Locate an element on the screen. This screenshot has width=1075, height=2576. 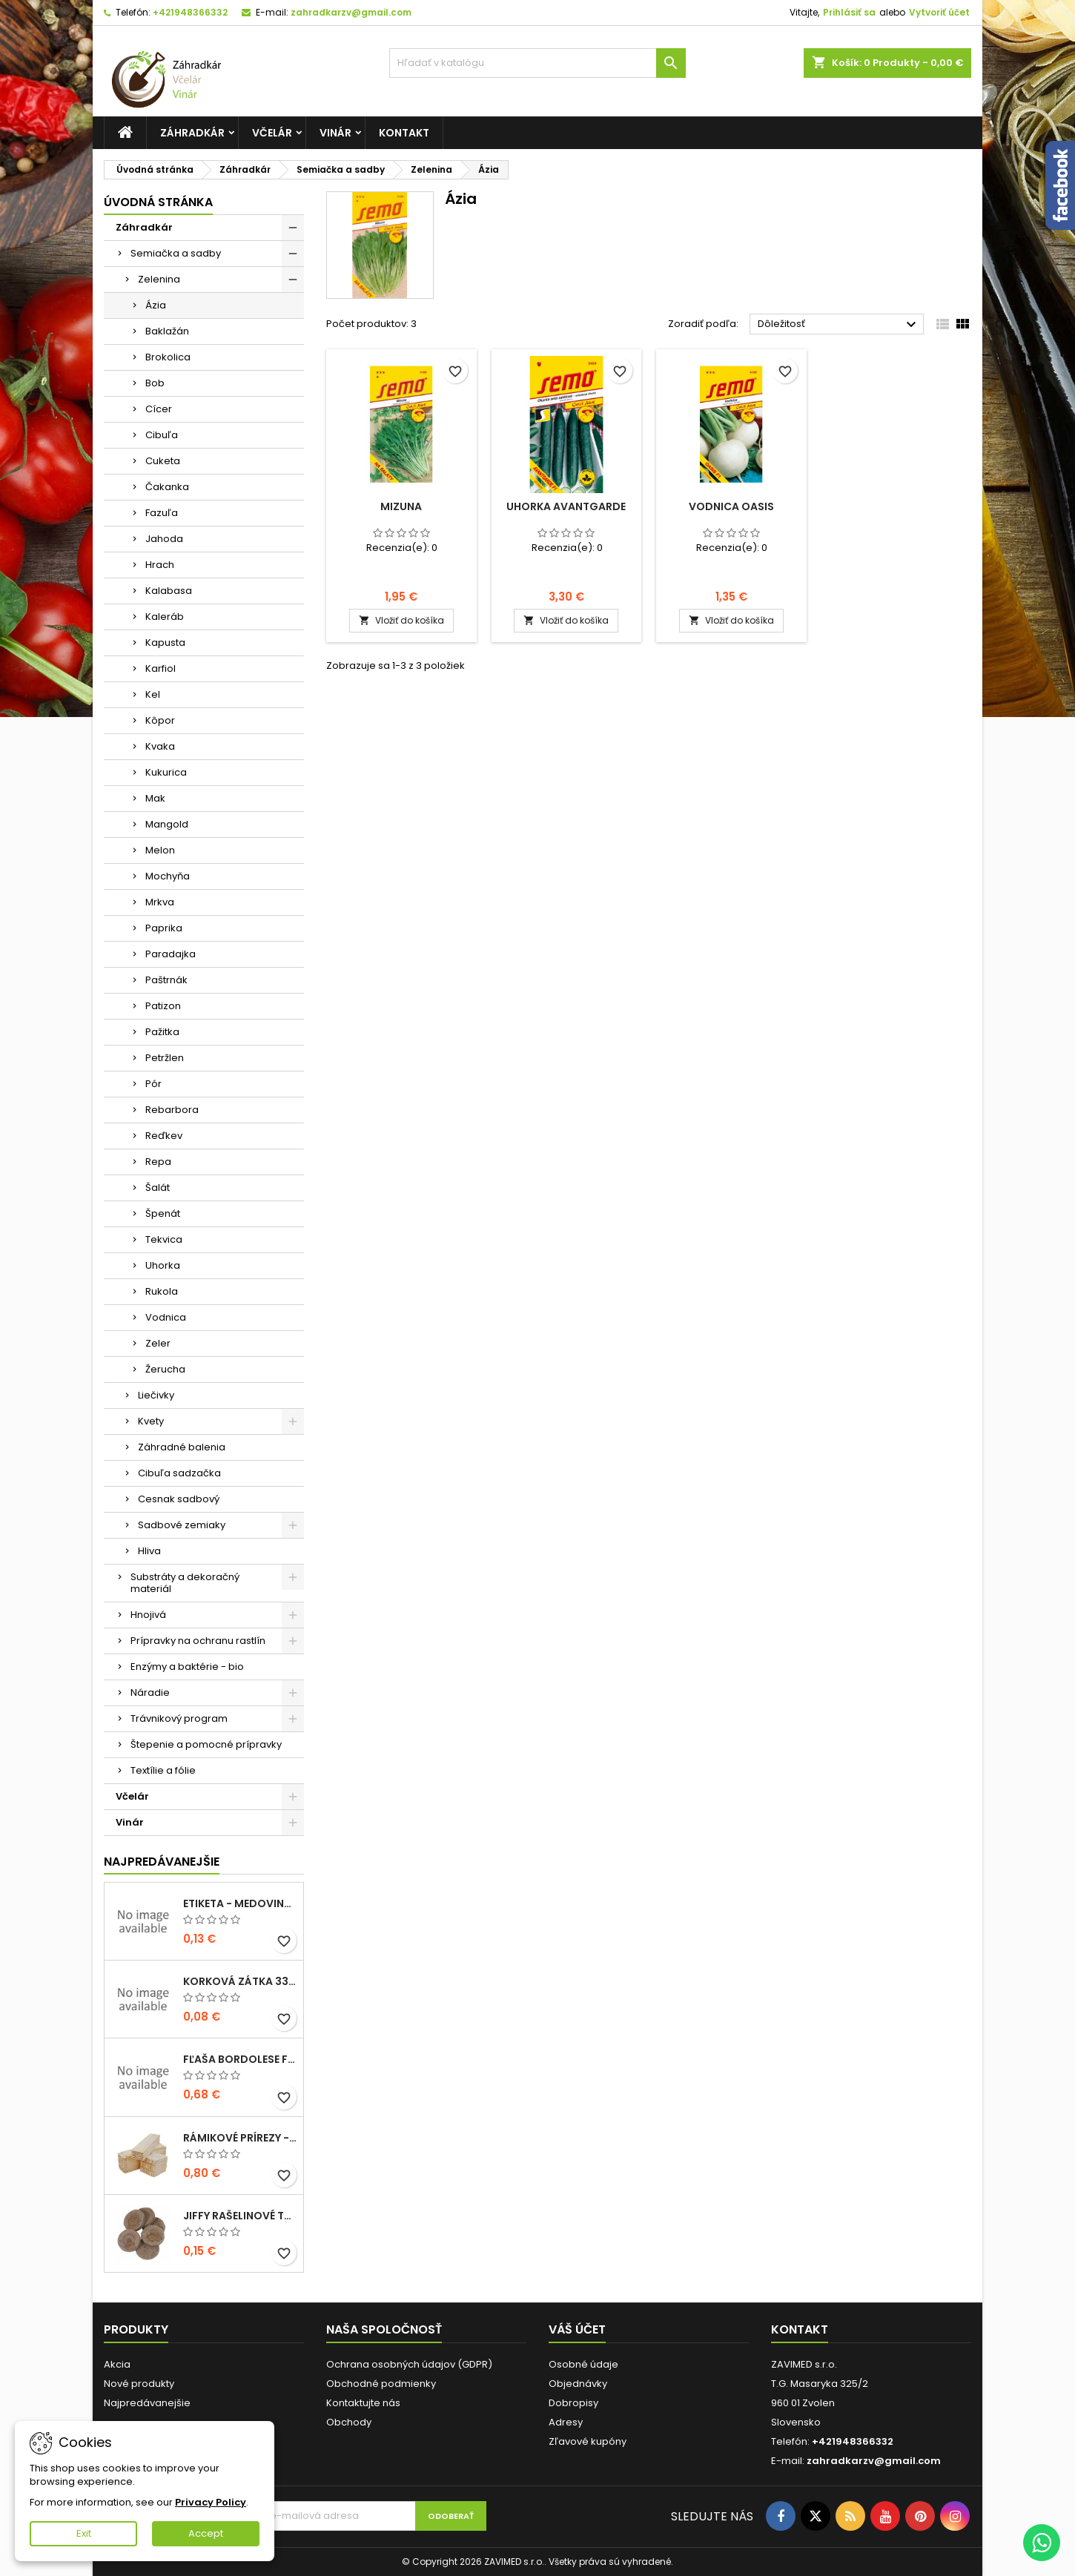
+421948366332 is located at coordinates (190, 12).